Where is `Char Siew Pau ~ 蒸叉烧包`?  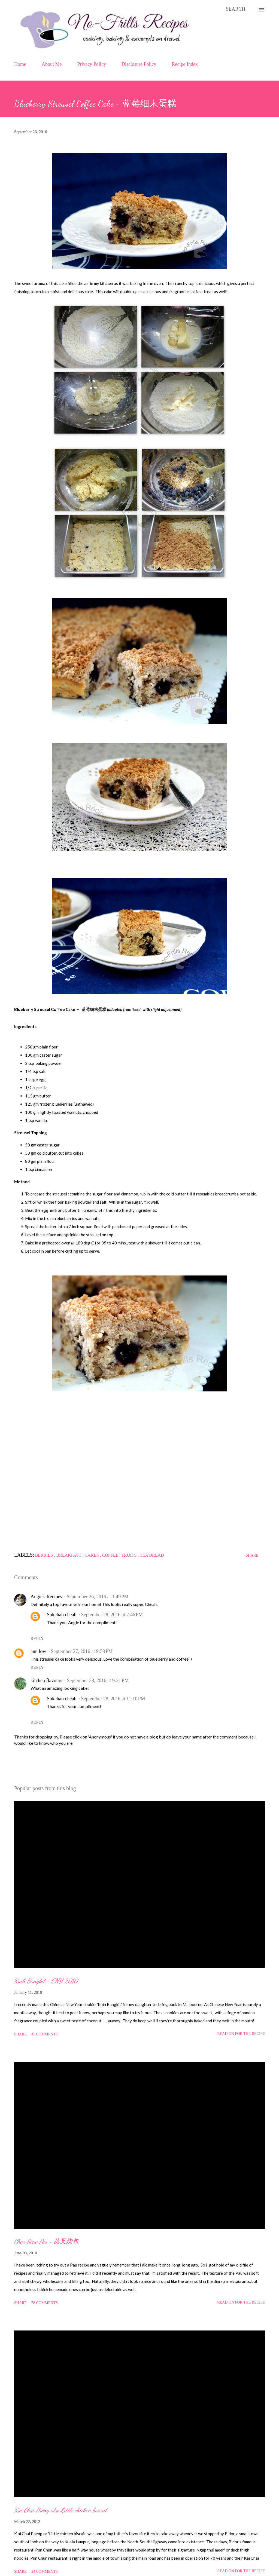 Char Siew Pau ~ 蒸叉烧包 is located at coordinates (46, 2241).